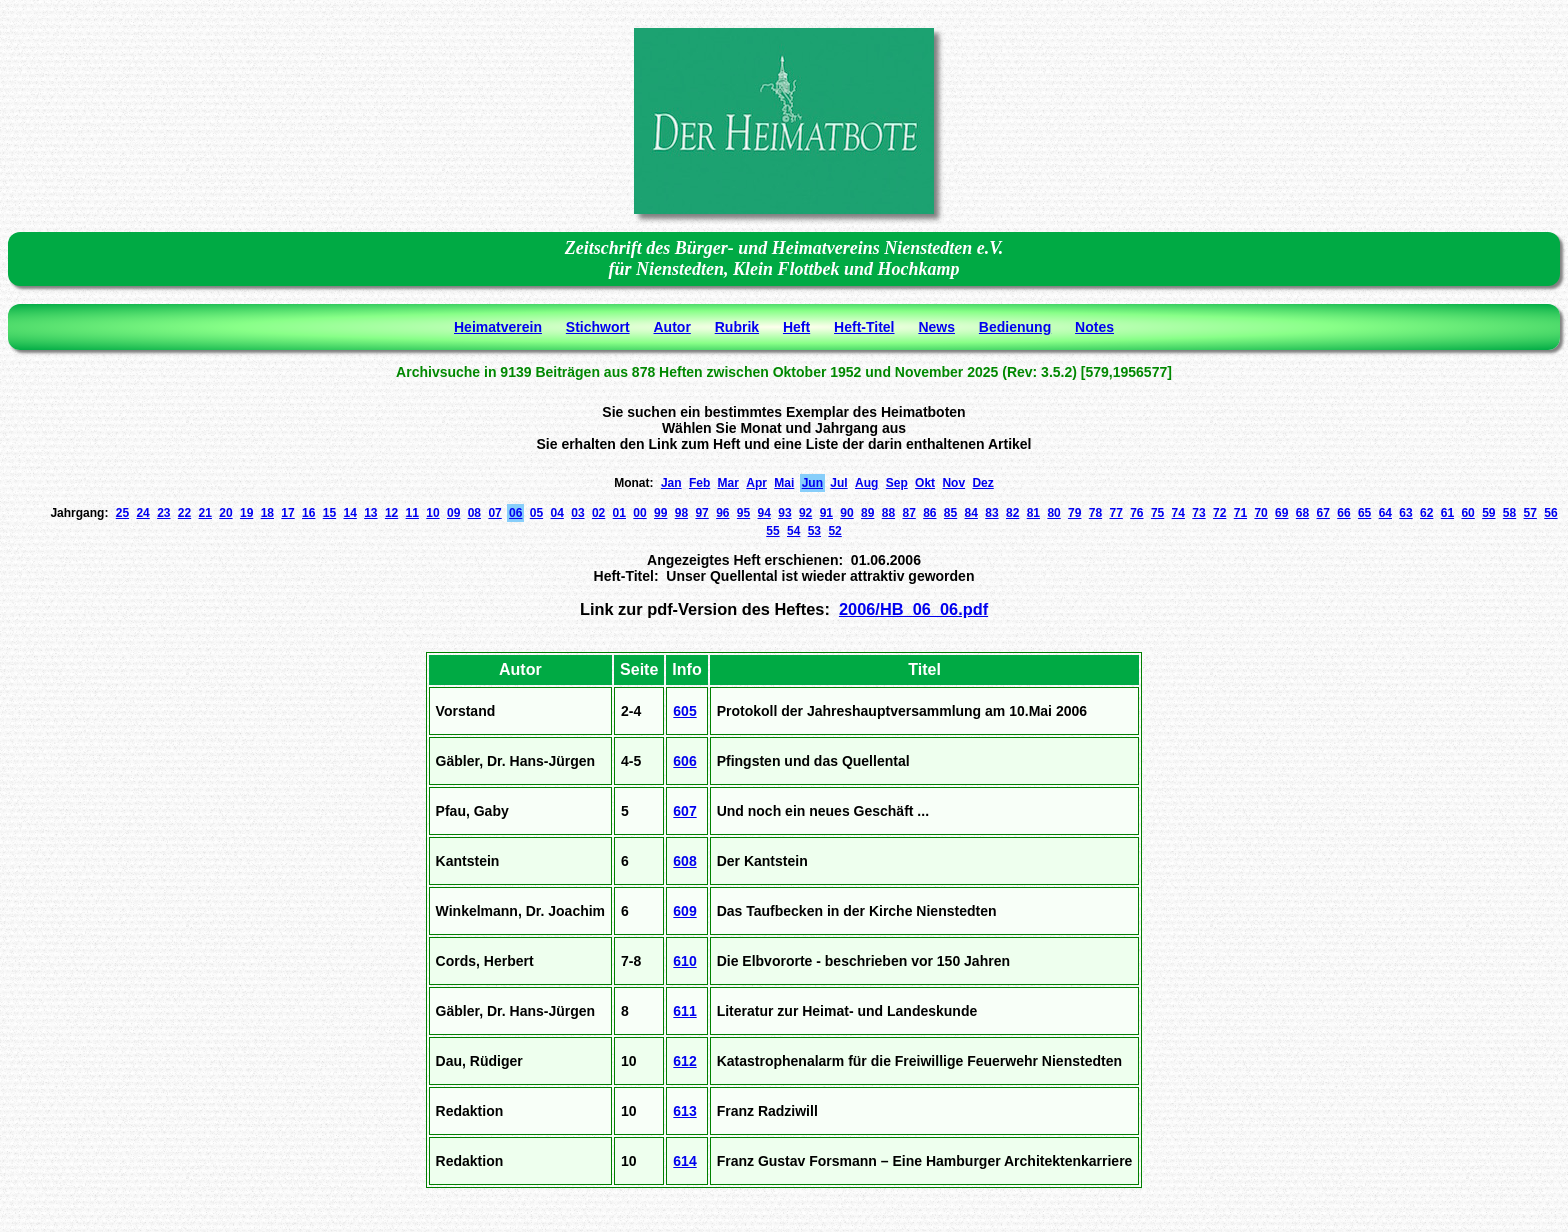 The width and height of the screenshot is (1568, 1232). I want to click on 14, so click(349, 513).